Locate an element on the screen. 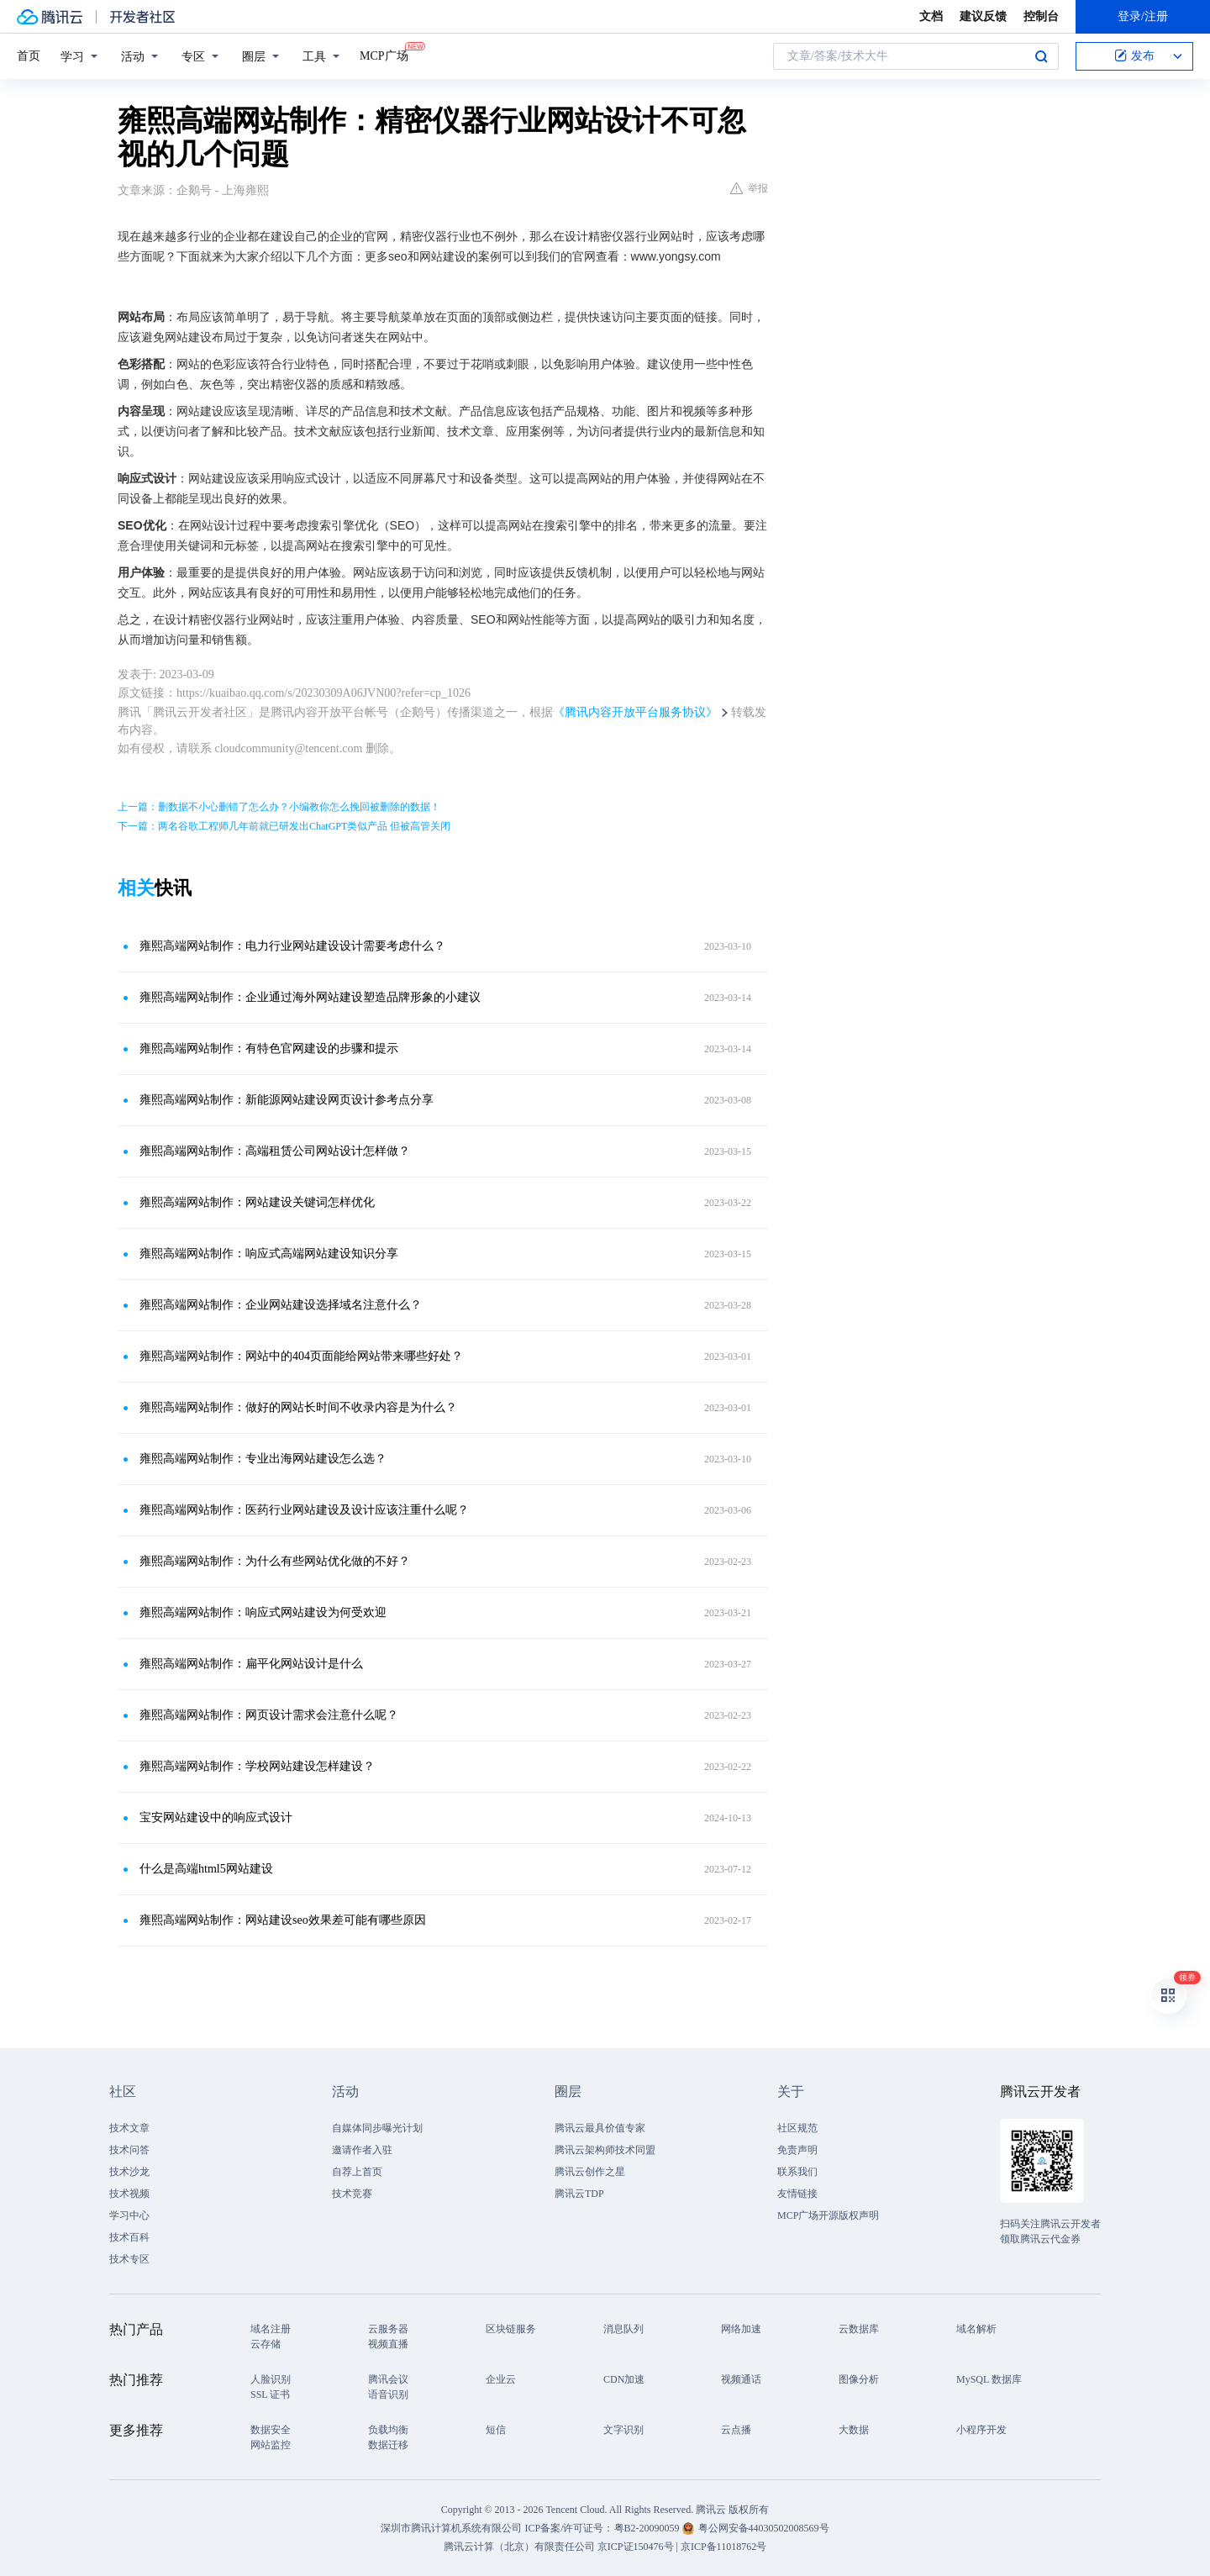  语音识别 is located at coordinates (388, 2394).